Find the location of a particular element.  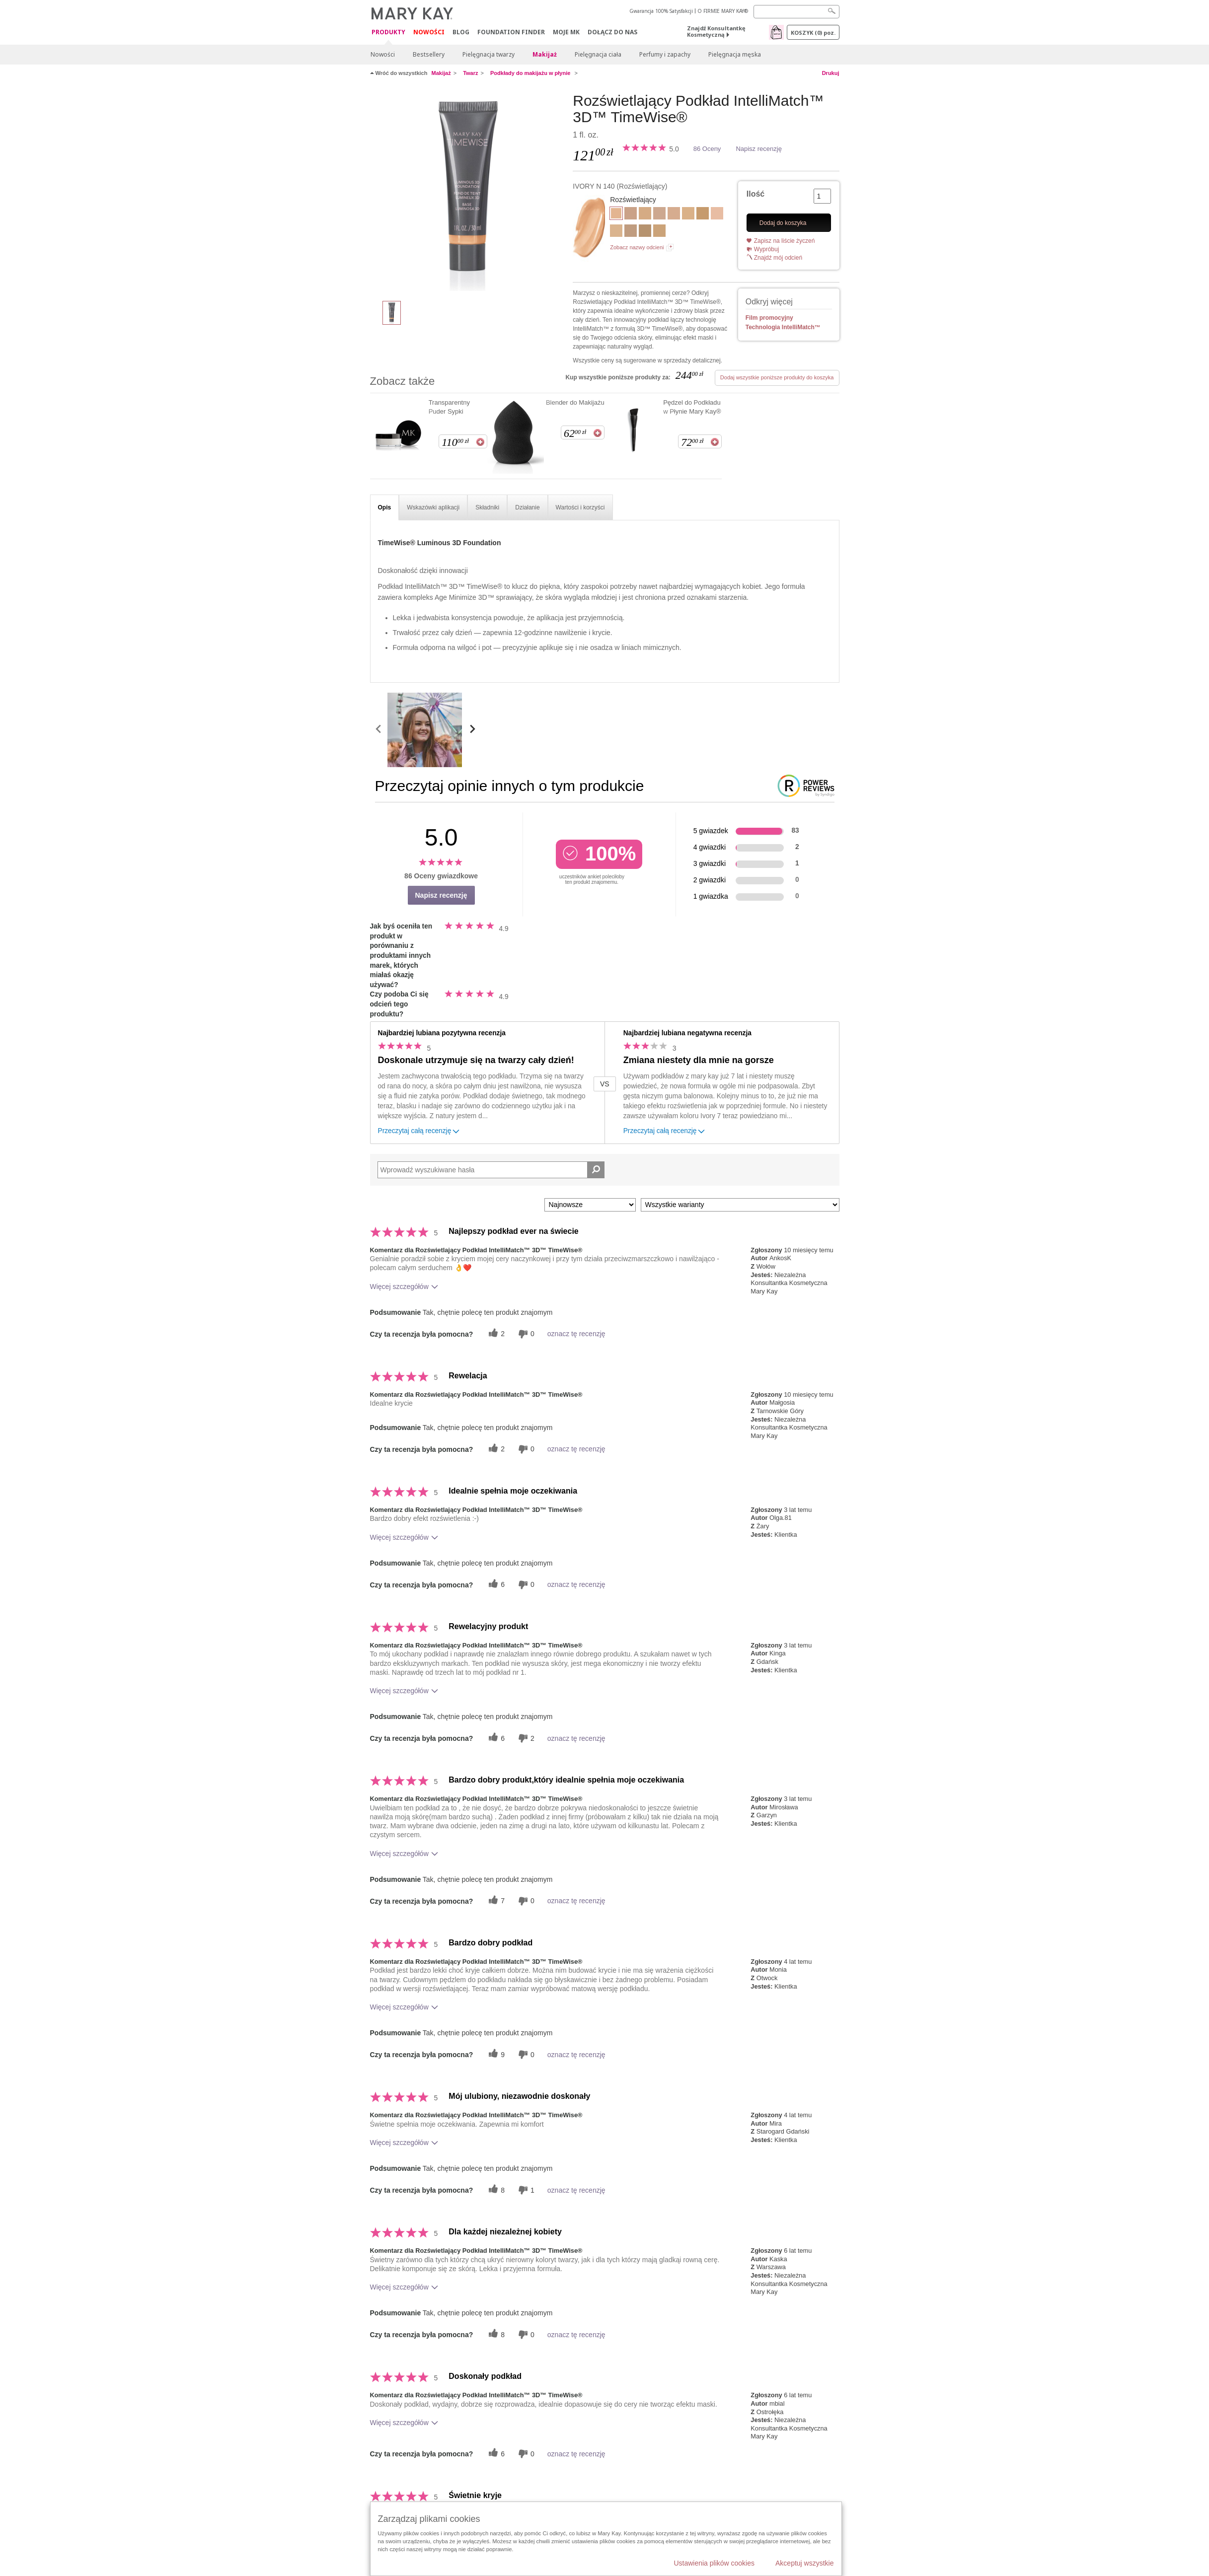

[Beige C 130] is located at coordinates (645, 214).